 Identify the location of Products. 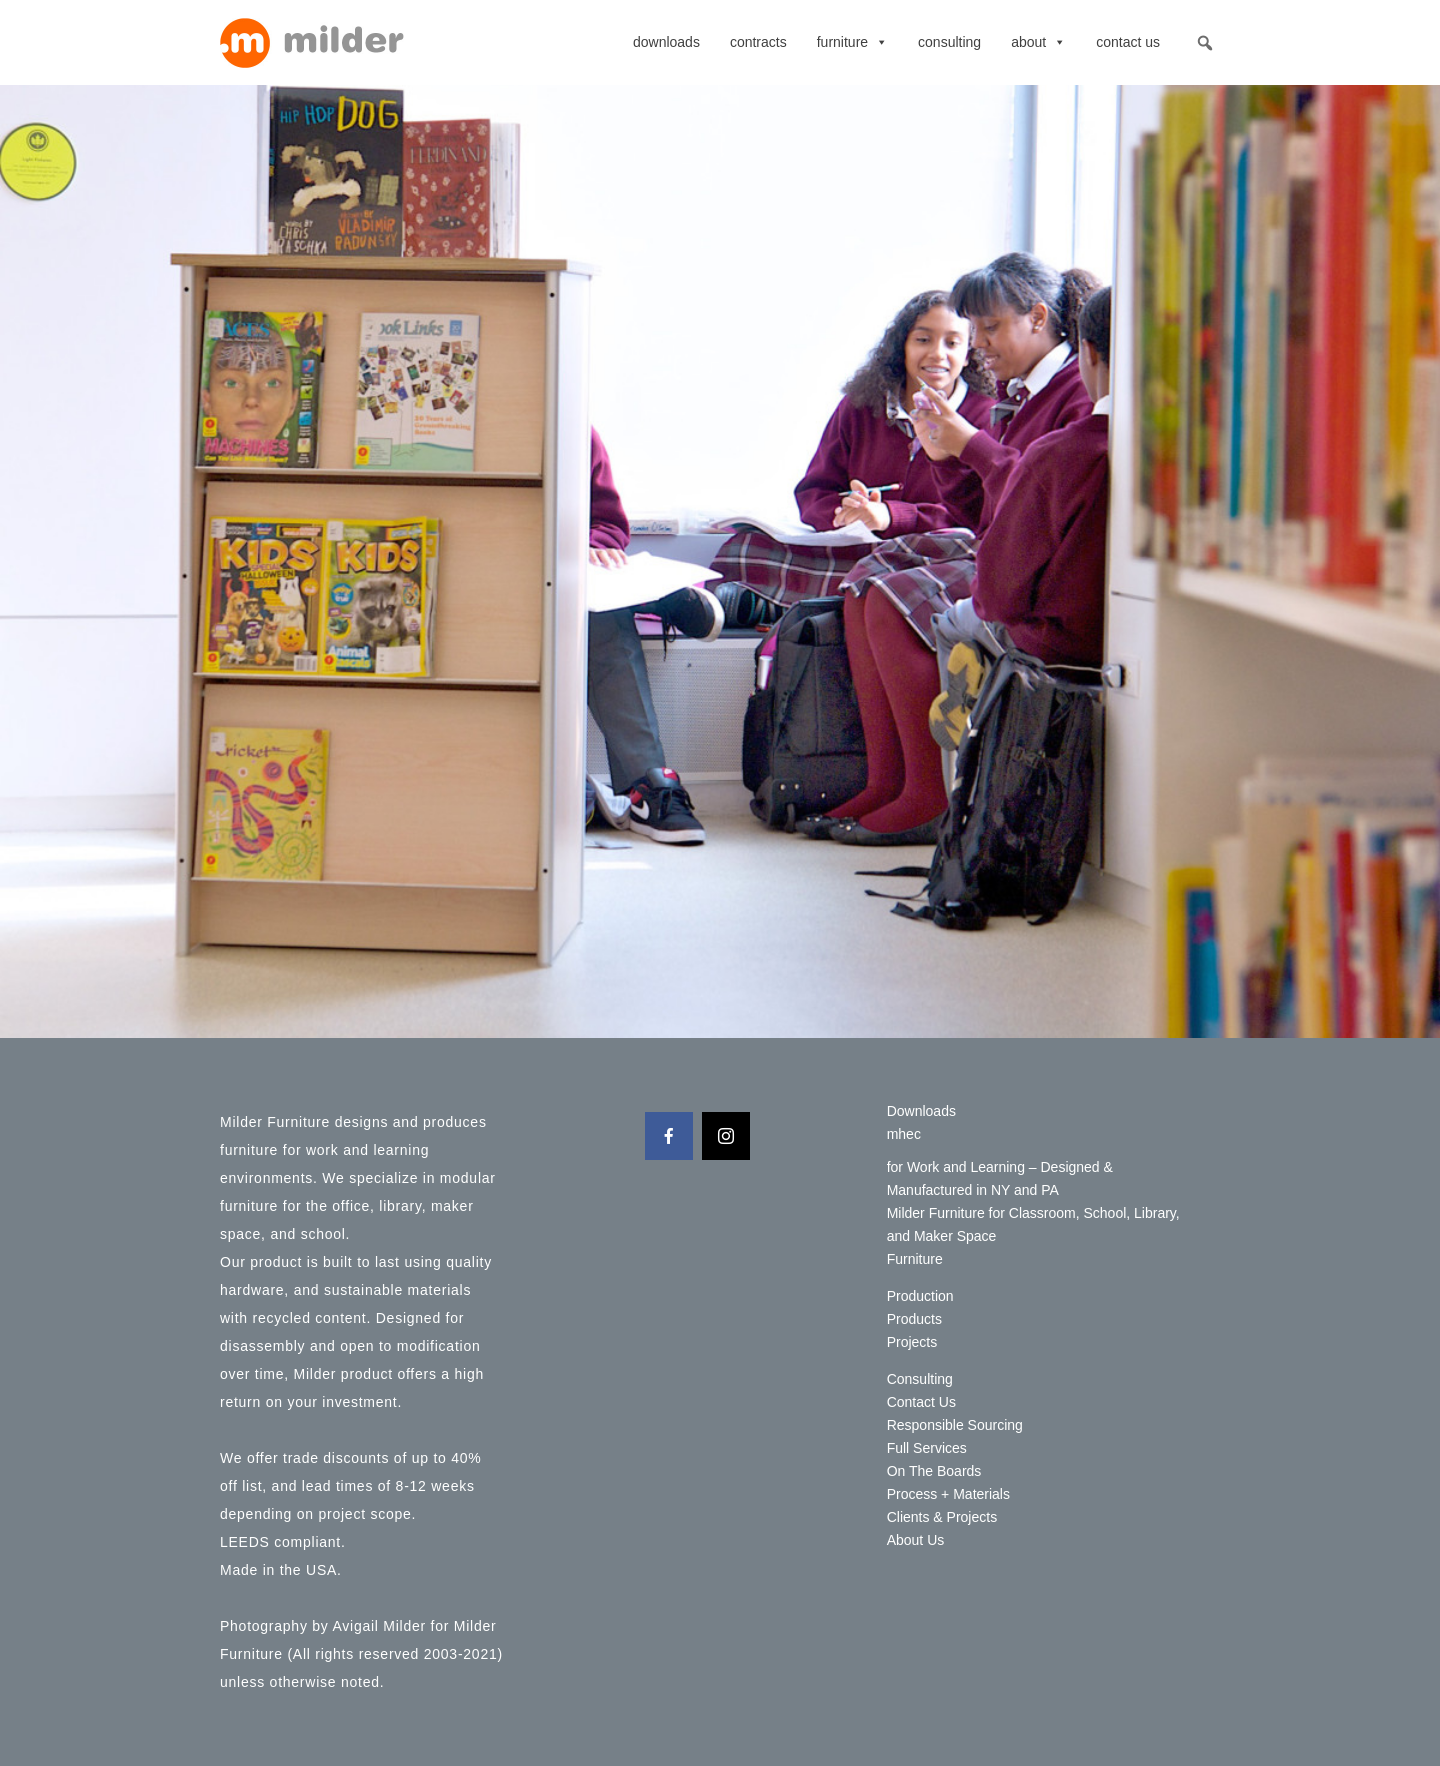
(914, 1319).